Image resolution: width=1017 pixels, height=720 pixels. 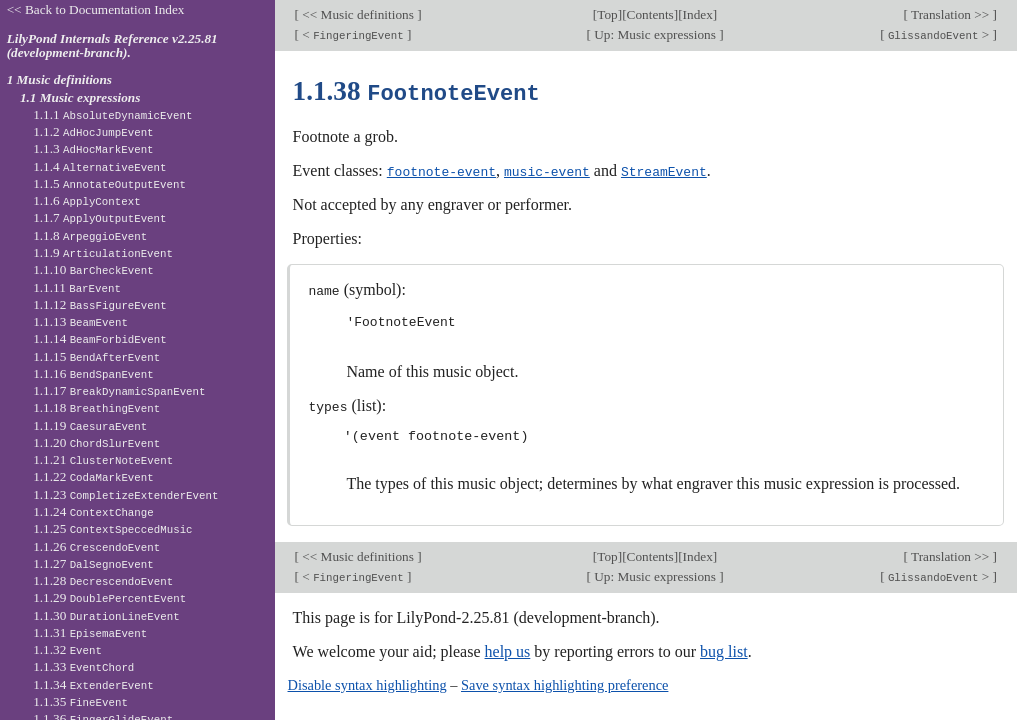 What do you see at coordinates (96, 442) in the screenshot?
I see `1.1.20` at bounding box center [96, 442].